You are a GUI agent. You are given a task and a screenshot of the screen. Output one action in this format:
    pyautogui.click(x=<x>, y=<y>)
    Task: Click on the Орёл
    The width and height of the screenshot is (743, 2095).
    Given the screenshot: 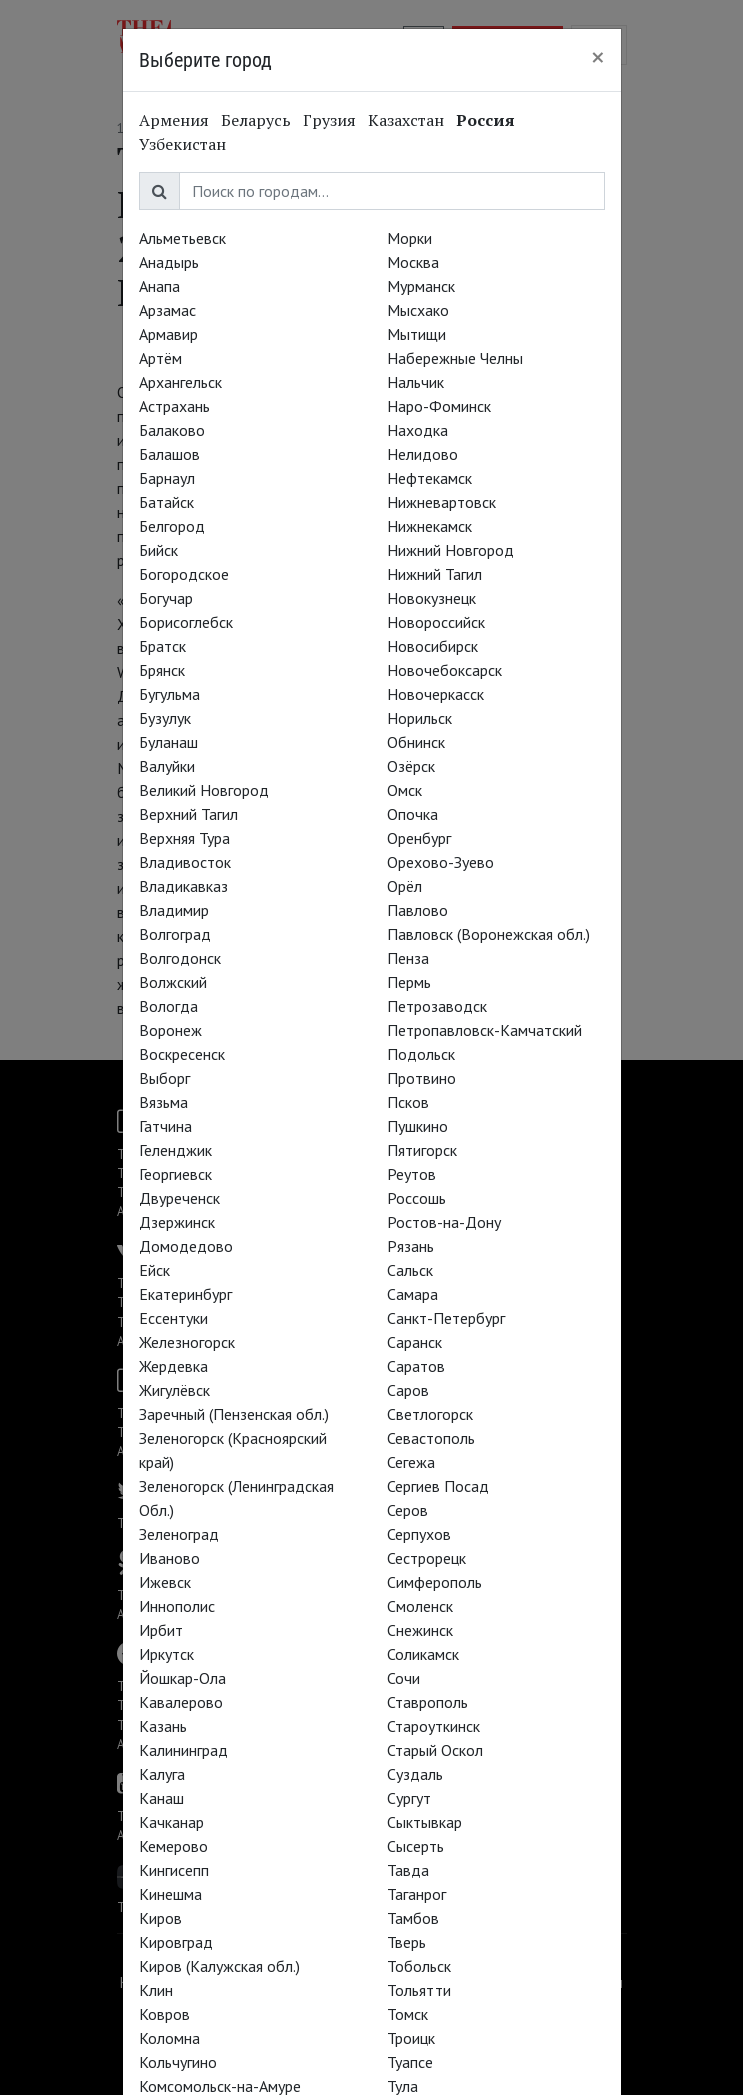 What is the action you would take?
    pyautogui.click(x=404, y=886)
    